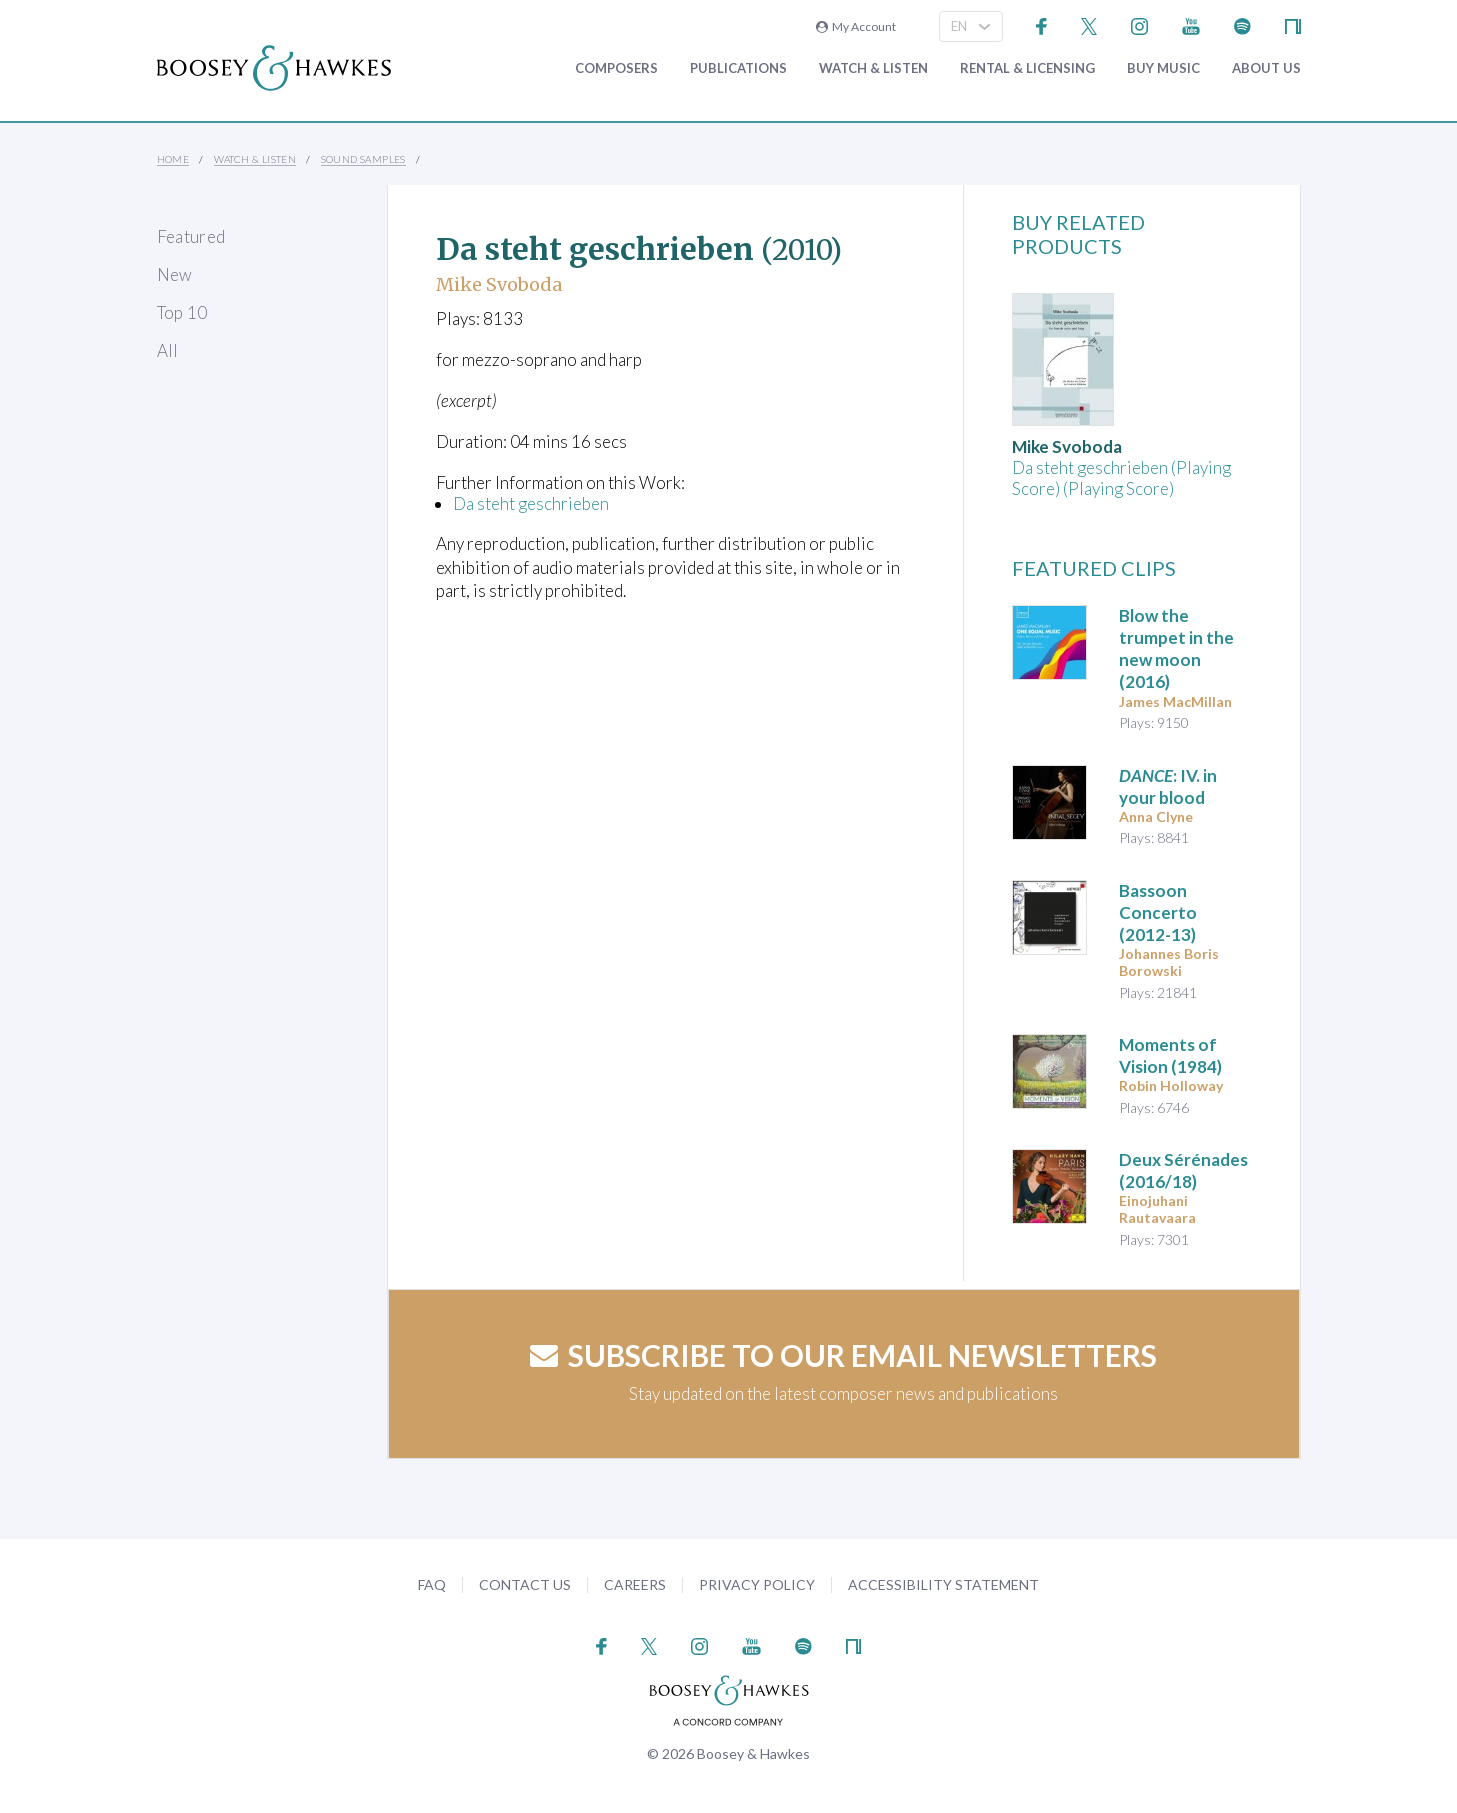 This screenshot has height=1813, width=1457. What do you see at coordinates (616, 68) in the screenshot?
I see `Composers` at bounding box center [616, 68].